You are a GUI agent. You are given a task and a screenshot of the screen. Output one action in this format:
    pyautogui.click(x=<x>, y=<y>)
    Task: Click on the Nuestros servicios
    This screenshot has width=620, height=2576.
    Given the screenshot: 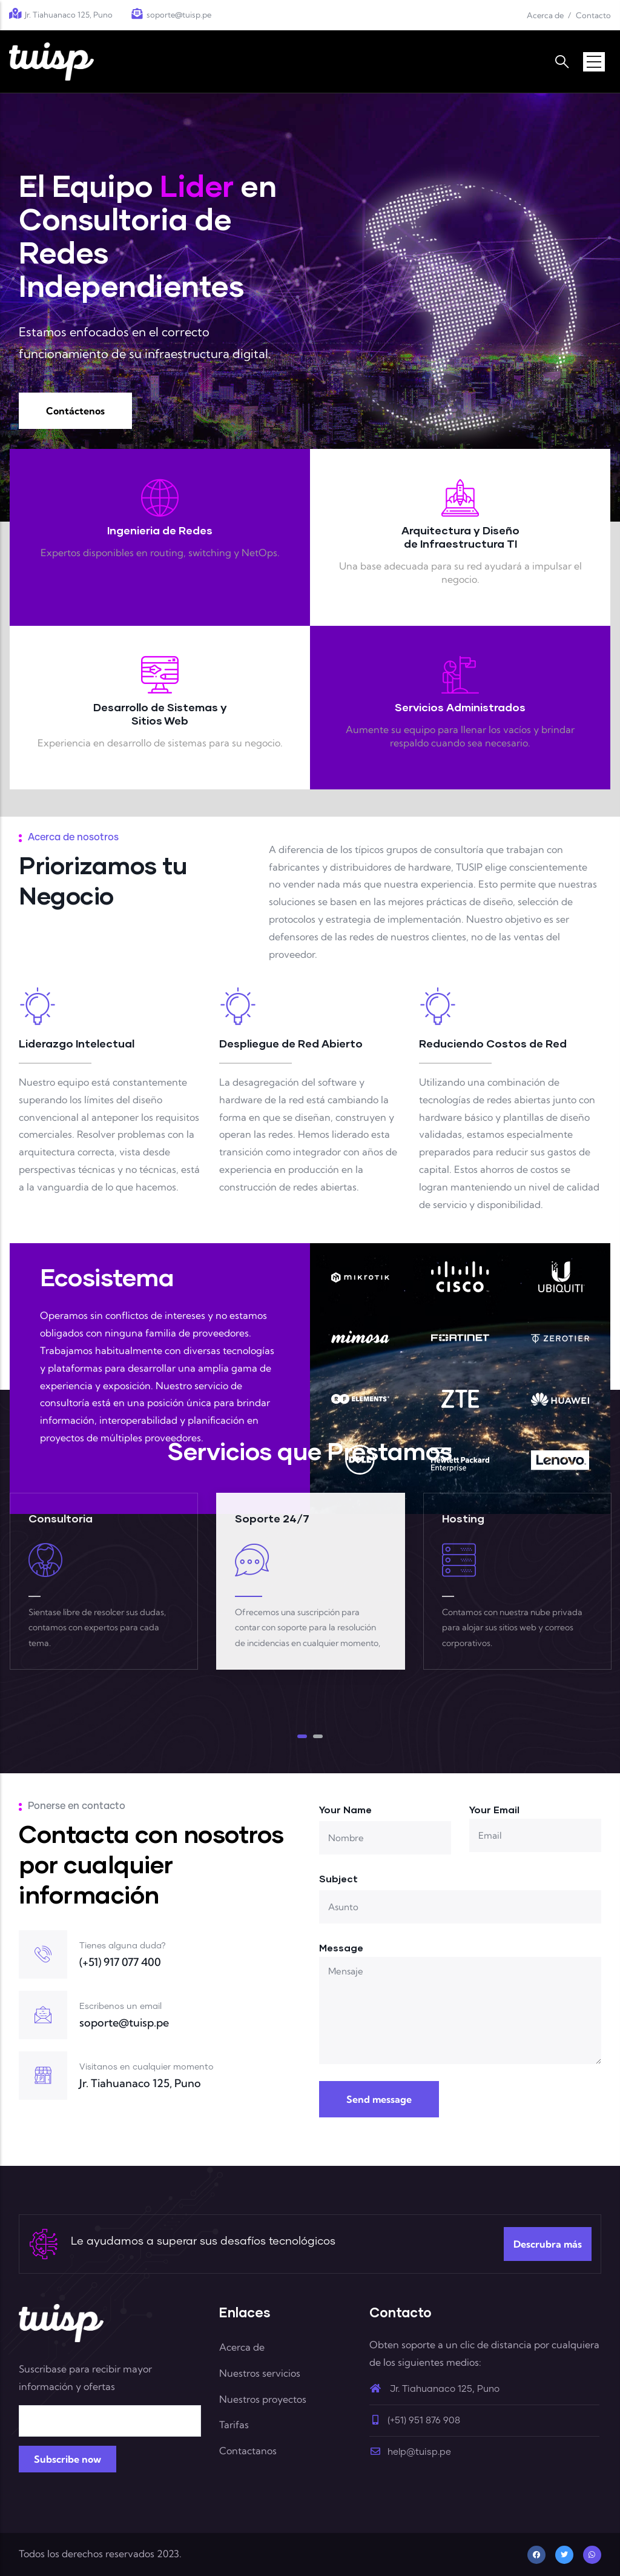 What is the action you would take?
    pyautogui.click(x=259, y=2373)
    